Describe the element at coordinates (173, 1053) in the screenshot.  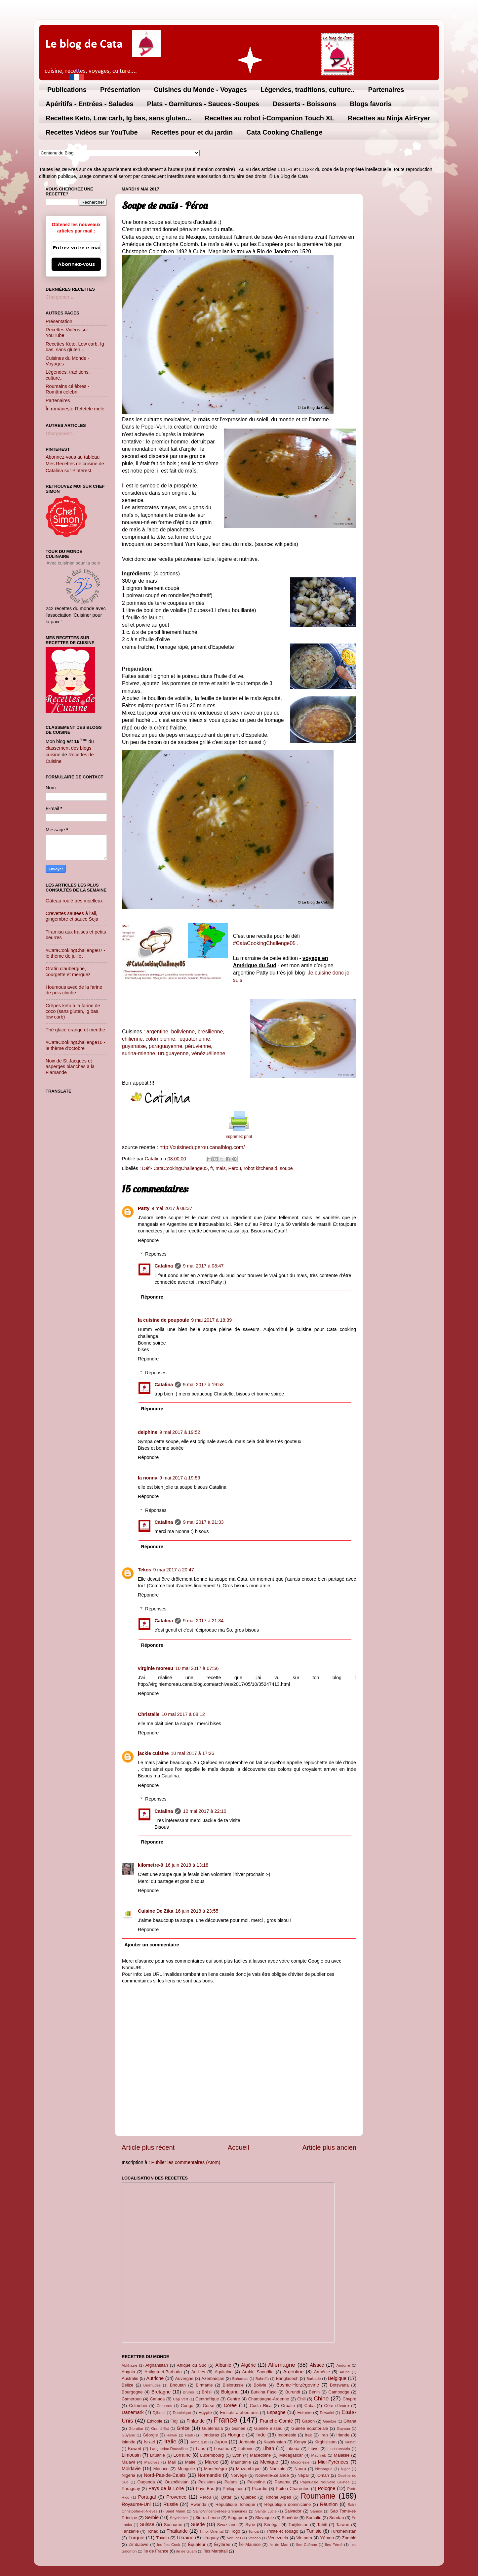
I see `uruguayenne` at that location.